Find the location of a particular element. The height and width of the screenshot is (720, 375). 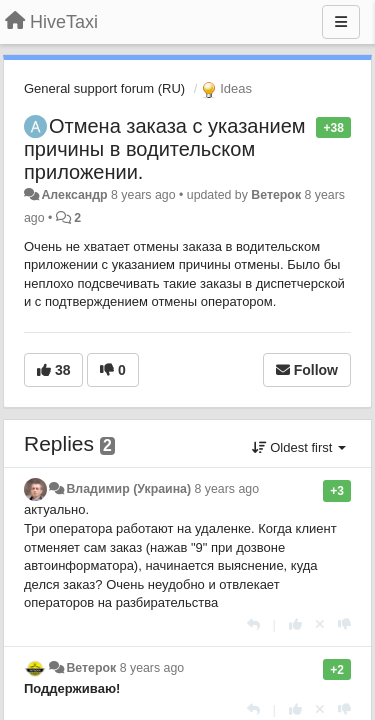

Владимир (Украина) is located at coordinates (128, 489).